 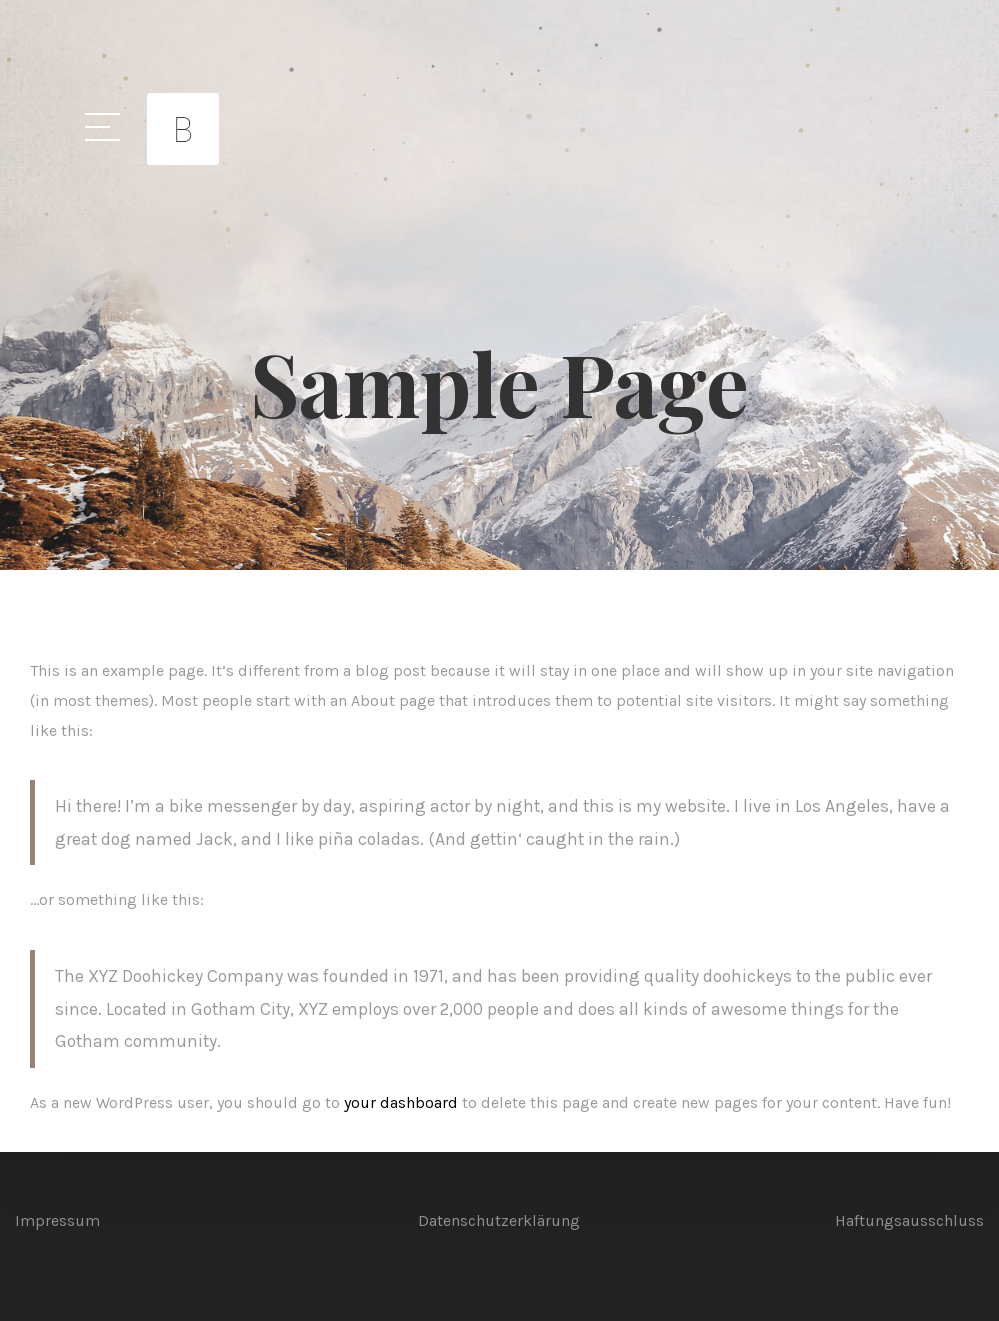 What do you see at coordinates (909, 1220) in the screenshot?
I see `Haftungsausschluss` at bounding box center [909, 1220].